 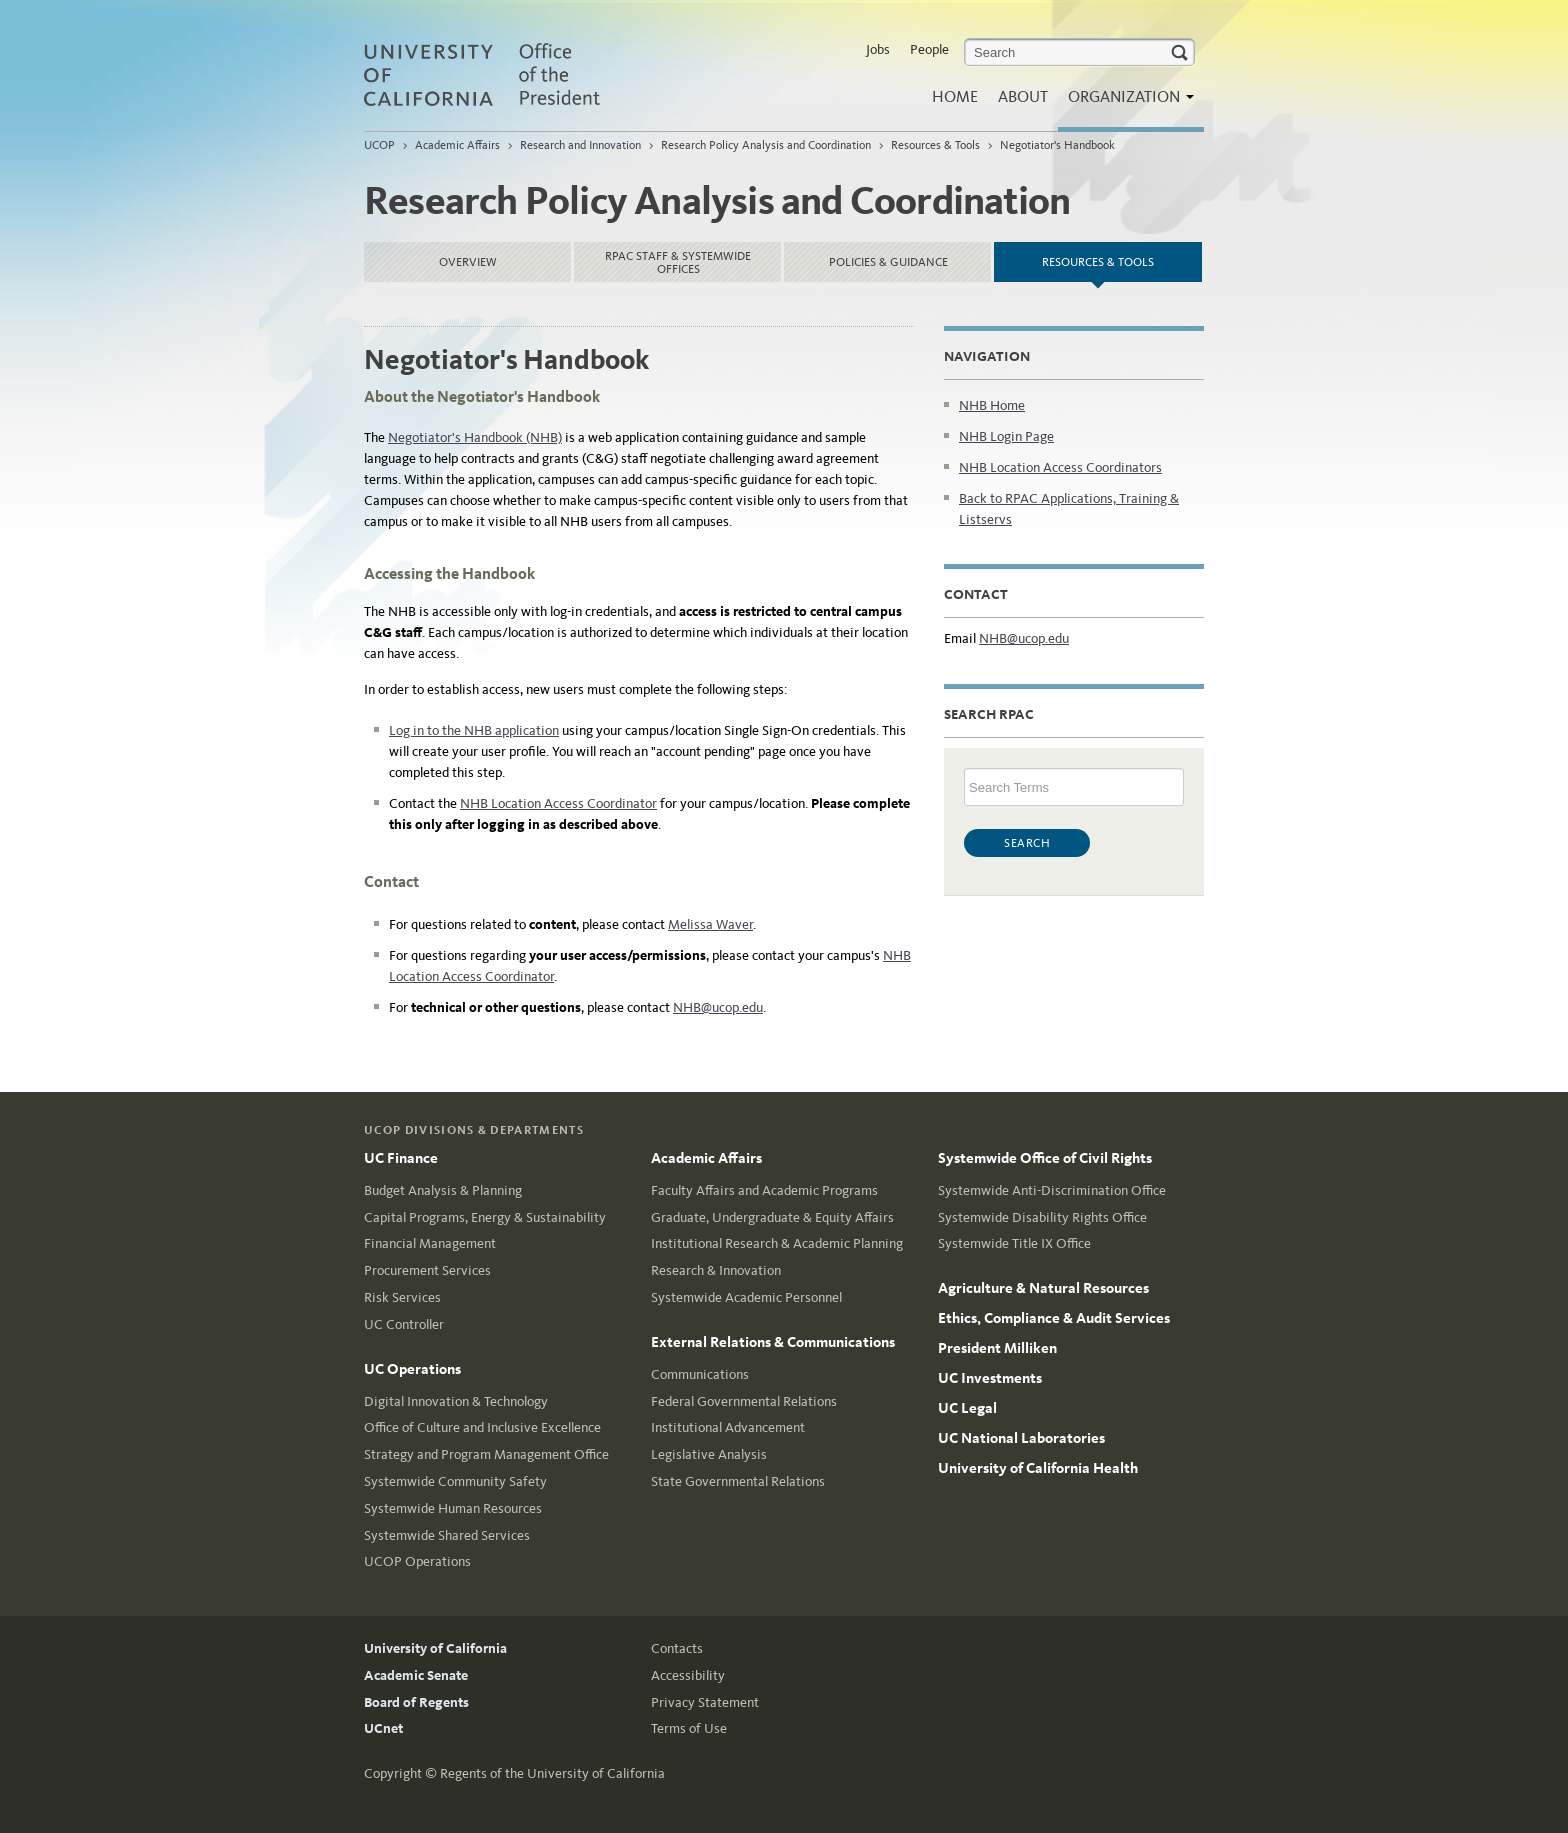 I want to click on Policies & Guidance, so click(x=888, y=262).